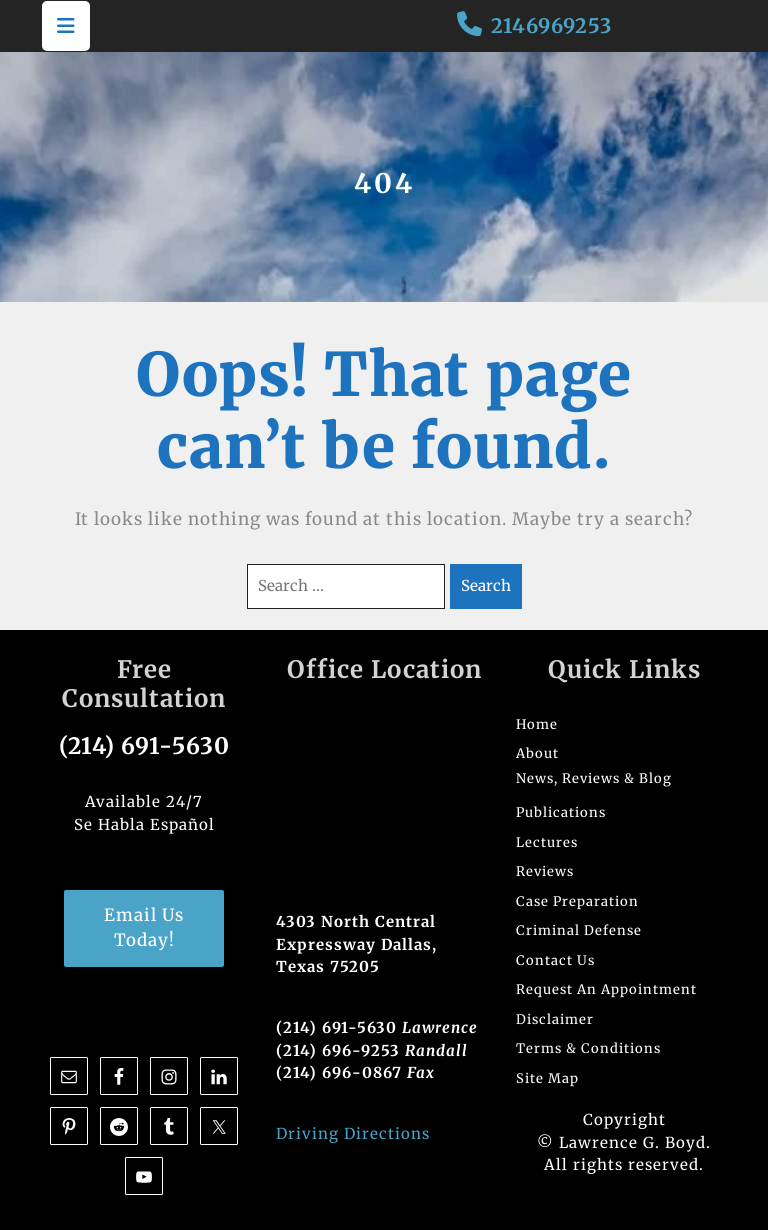  What do you see at coordinates (547, 842) in the screenshot?
I see `Lectures` at bounding box center [547, 842].